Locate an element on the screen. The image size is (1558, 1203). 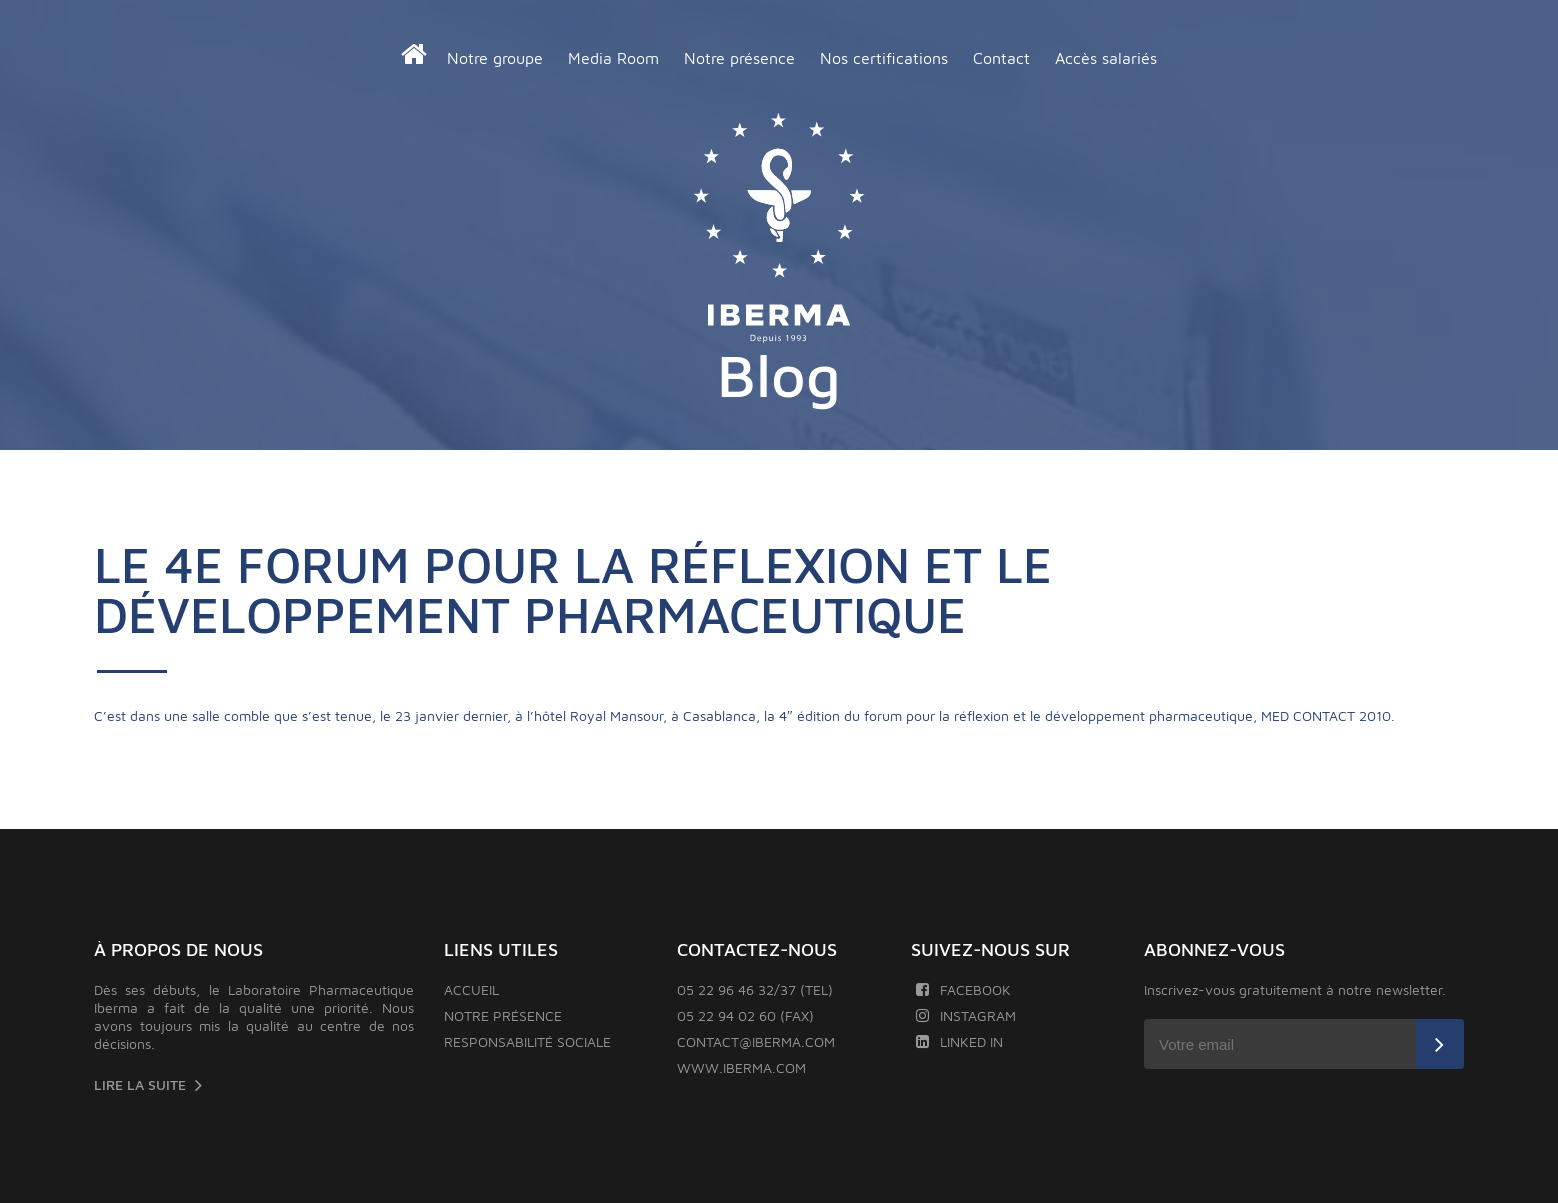
contact@iberma.com is located at coordinates (756, 1041).